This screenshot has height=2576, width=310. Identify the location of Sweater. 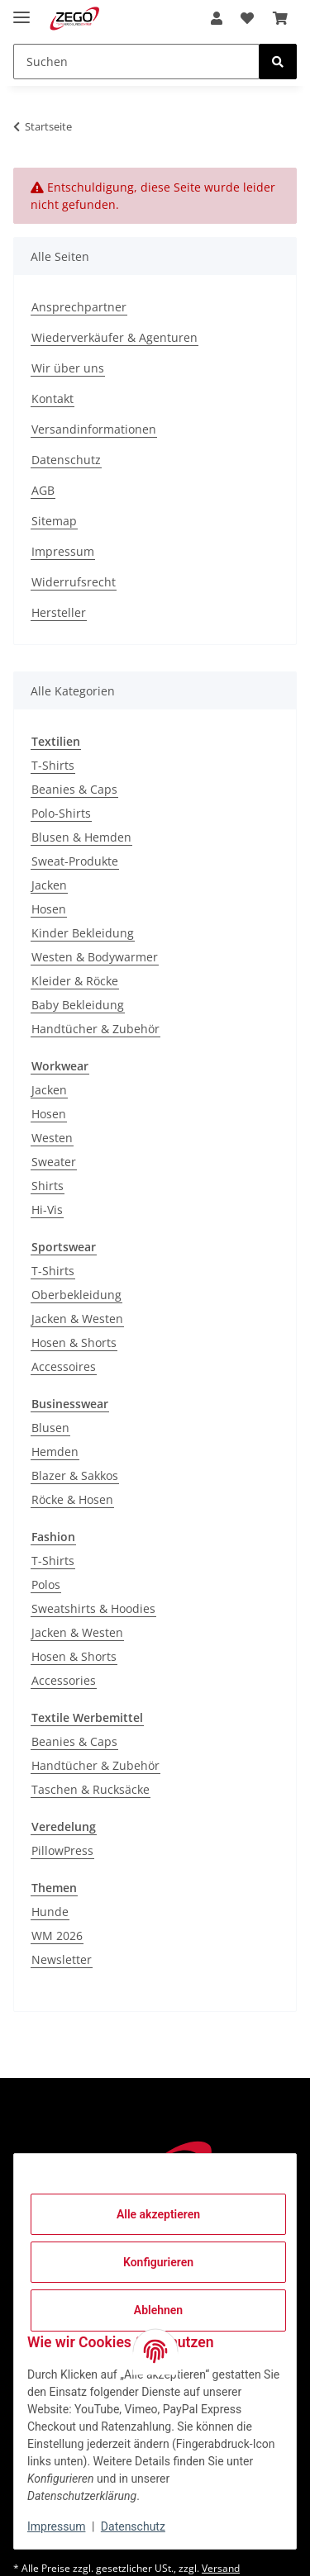
(53, 1161).